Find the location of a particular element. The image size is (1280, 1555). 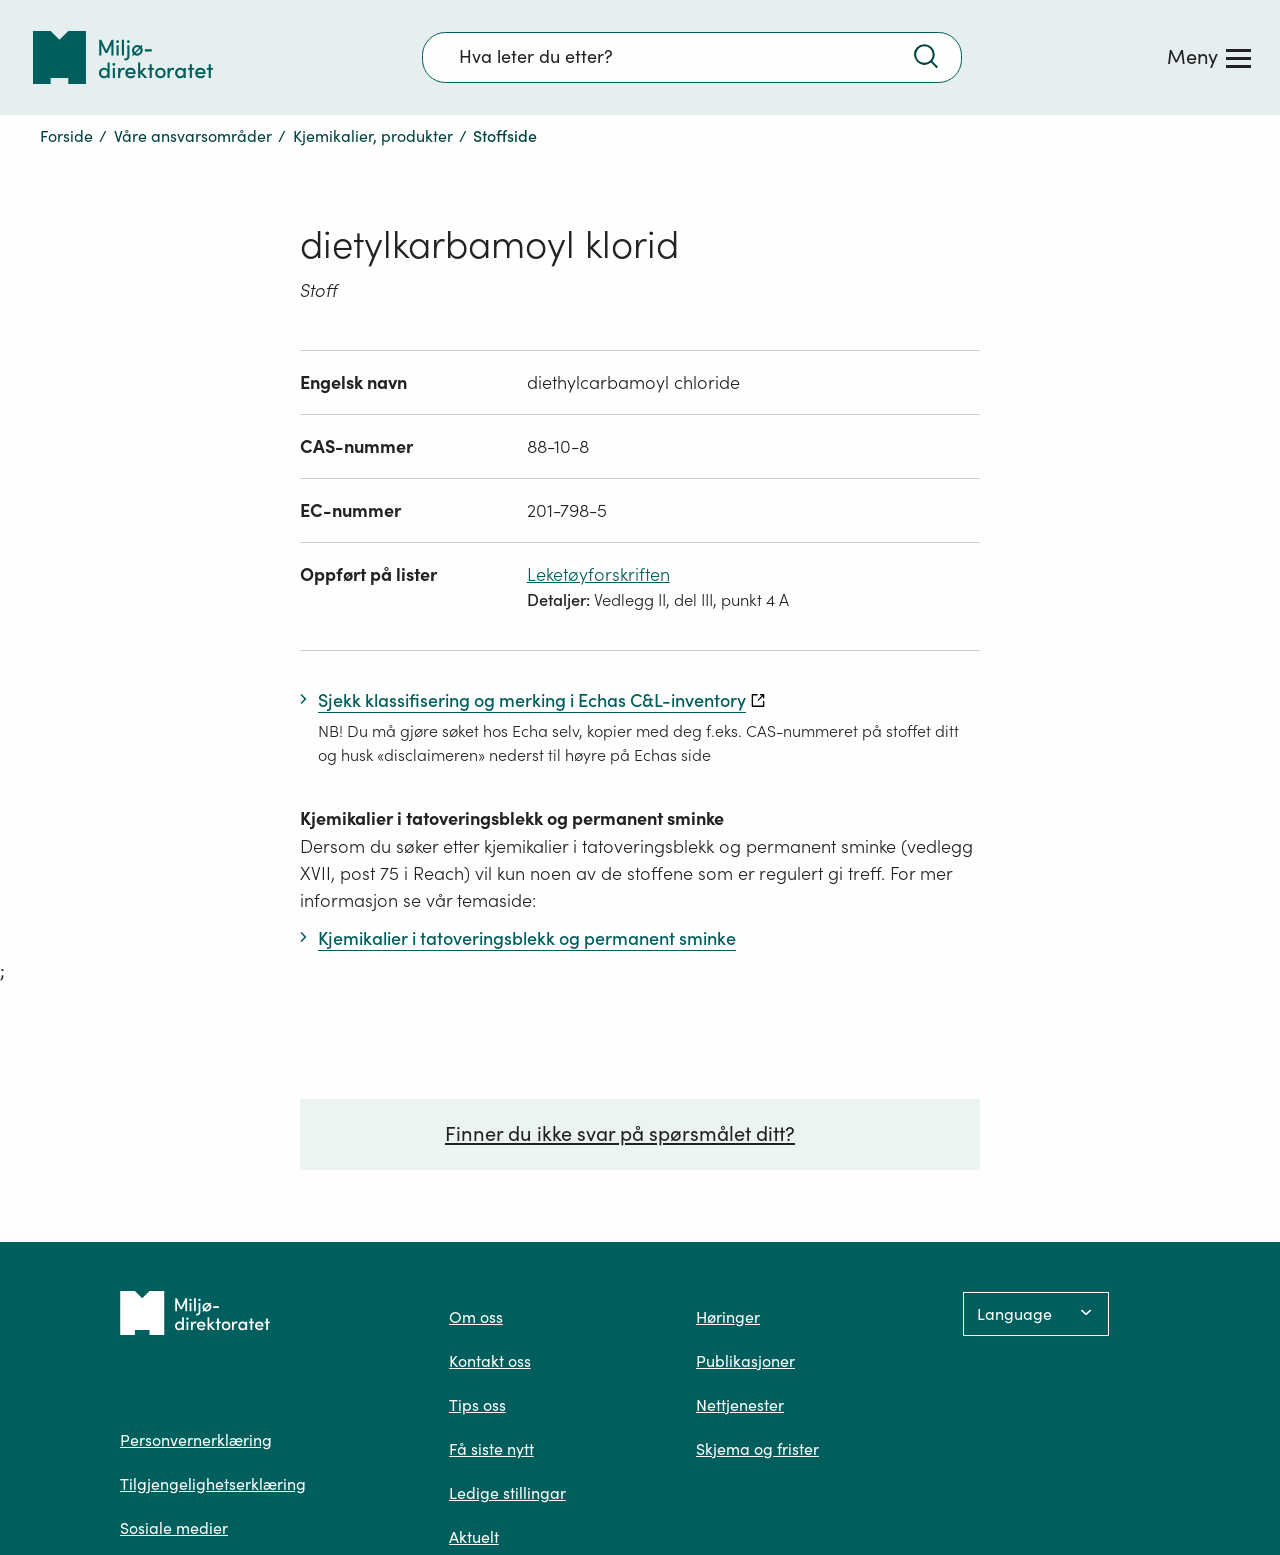

Forside is located at coordinates (66, 136).